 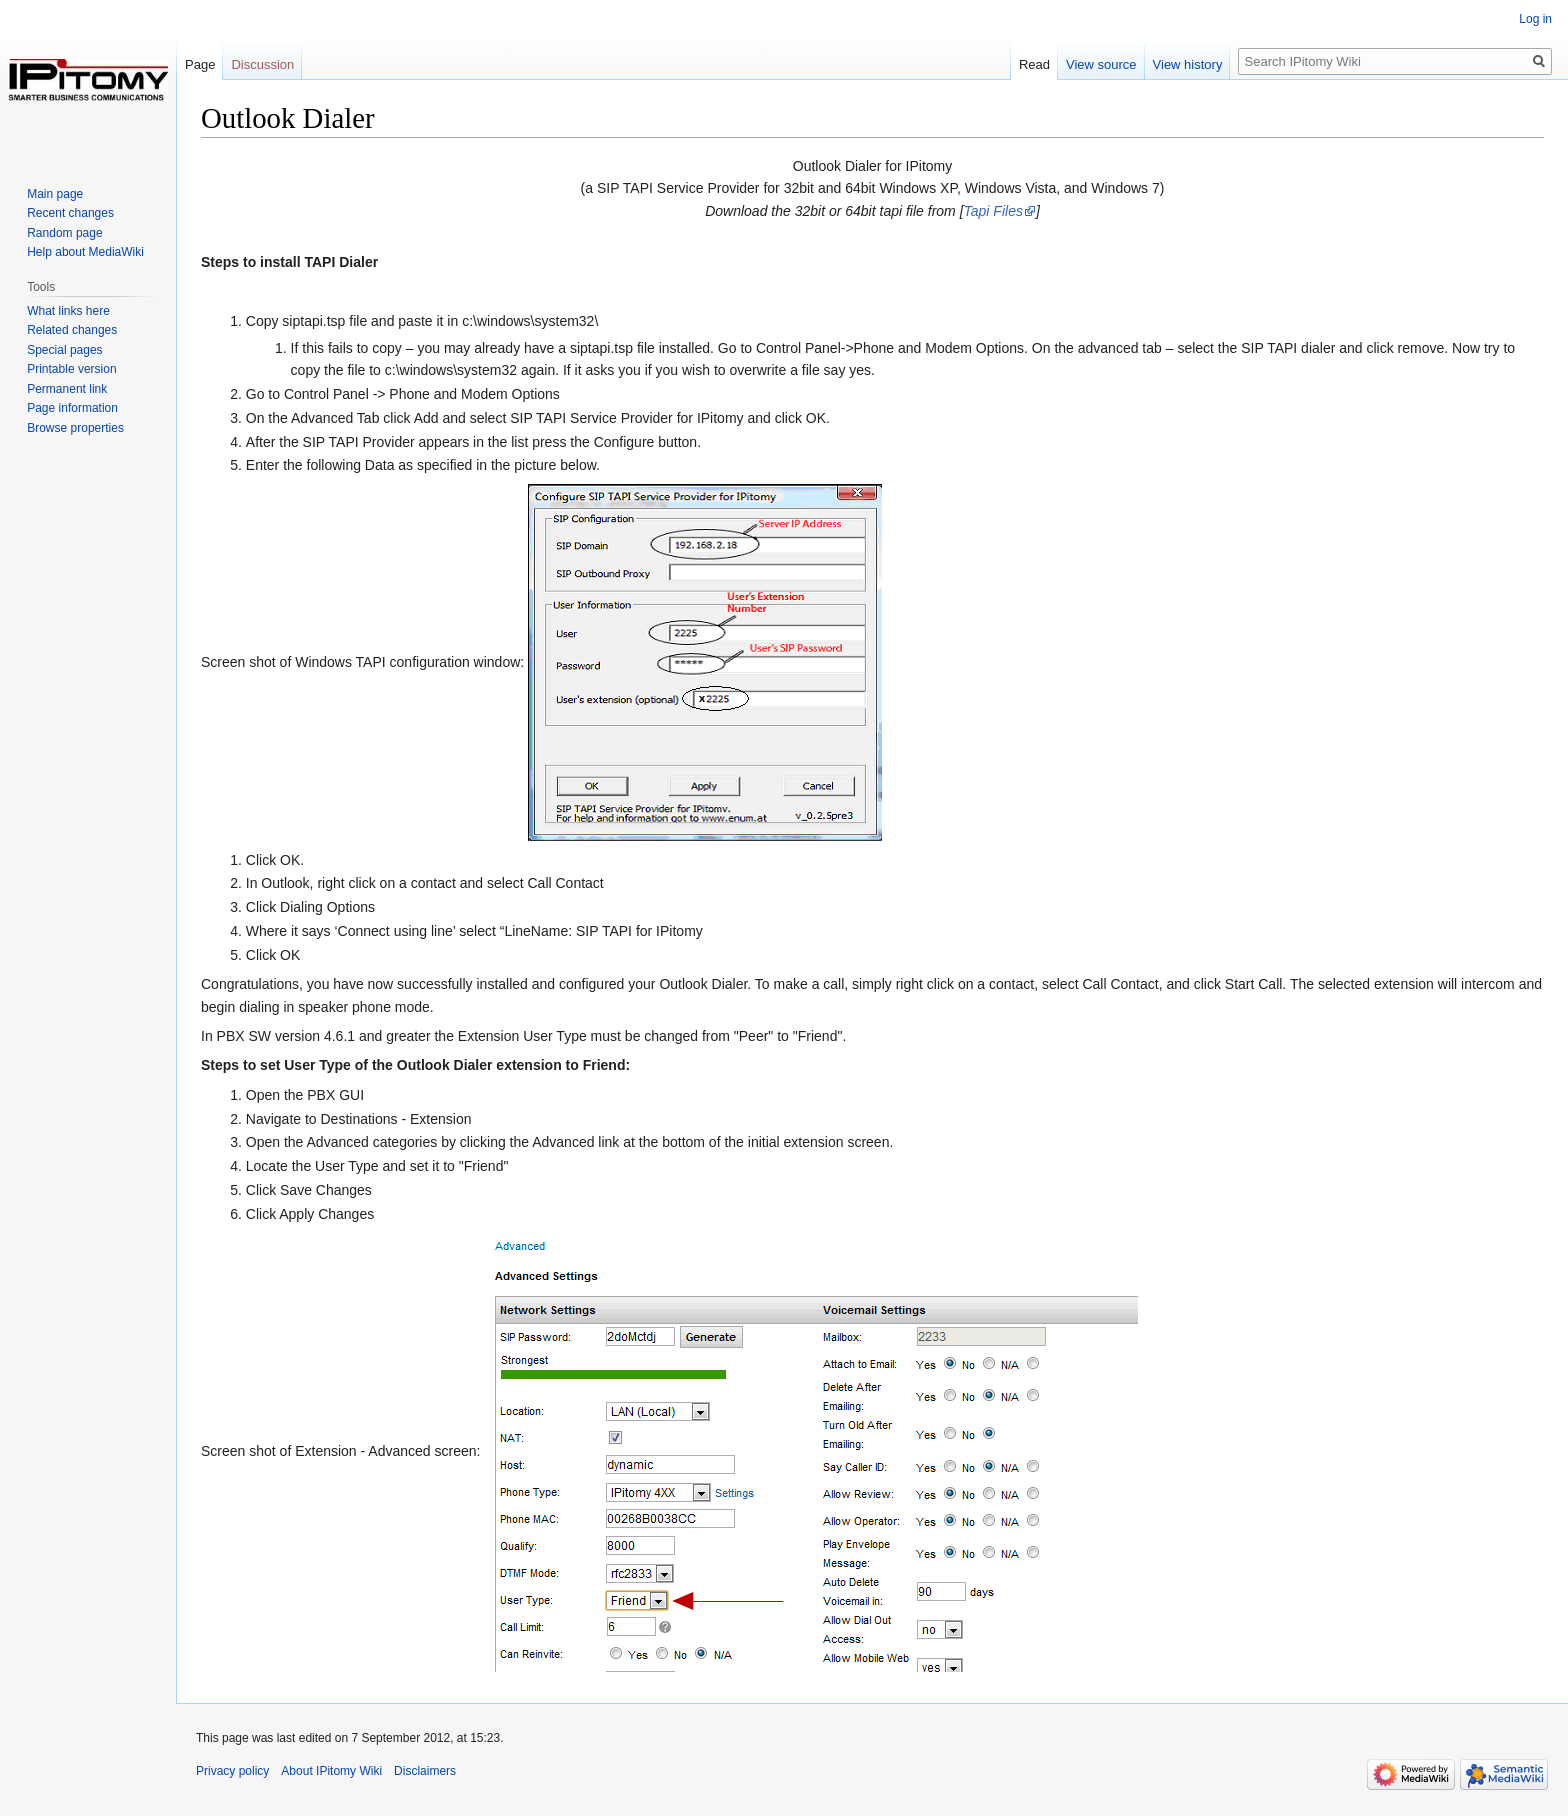 I want to click on Disclaimers, so click(x=425, y=1771).